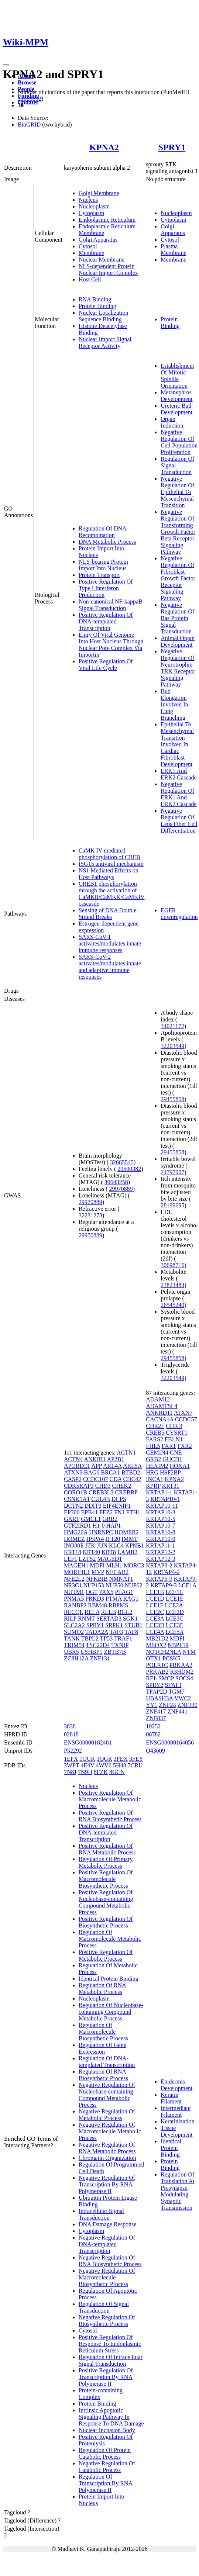 The height and width of the screenshot is (2576, 199). What do you see at coordinates (119, 1512) in the screenshot?
I see `FN1` at bounding box center [119, 1512].